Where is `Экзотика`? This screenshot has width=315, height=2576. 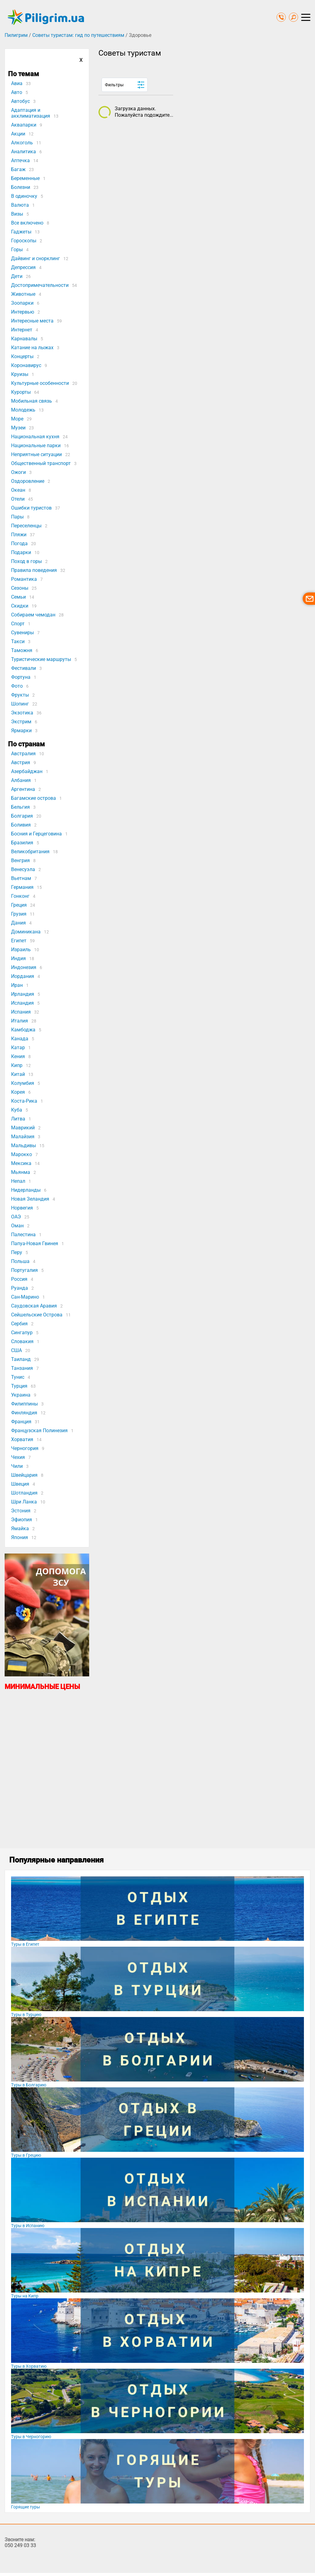 Экзотика is located at coordinates (22, 713).